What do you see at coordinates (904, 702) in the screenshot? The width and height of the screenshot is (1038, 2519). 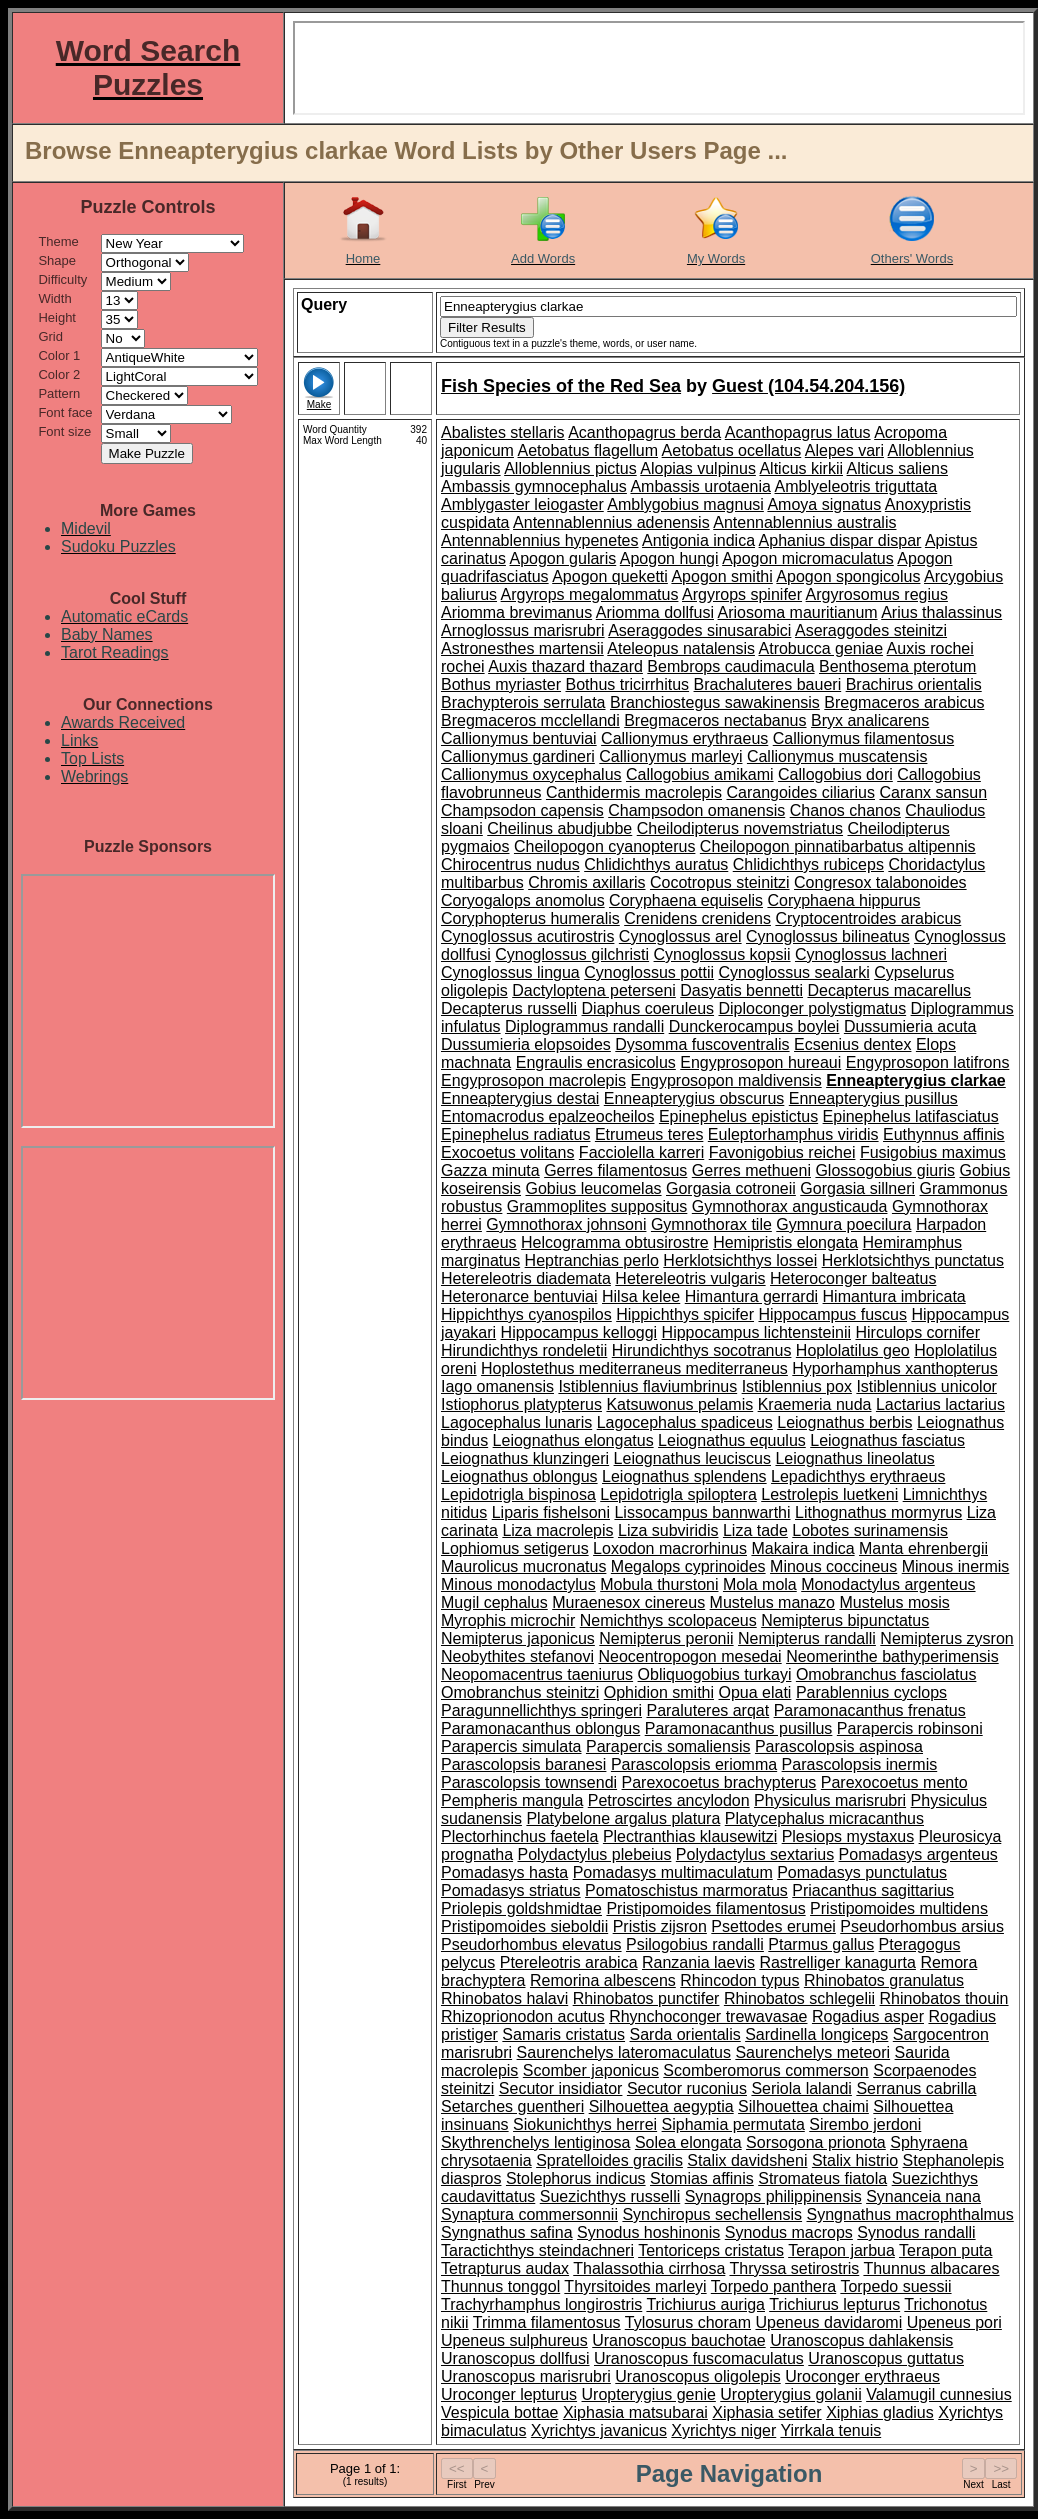 I see `Bregmaceros arabicus` at bounding box center [904, 702].